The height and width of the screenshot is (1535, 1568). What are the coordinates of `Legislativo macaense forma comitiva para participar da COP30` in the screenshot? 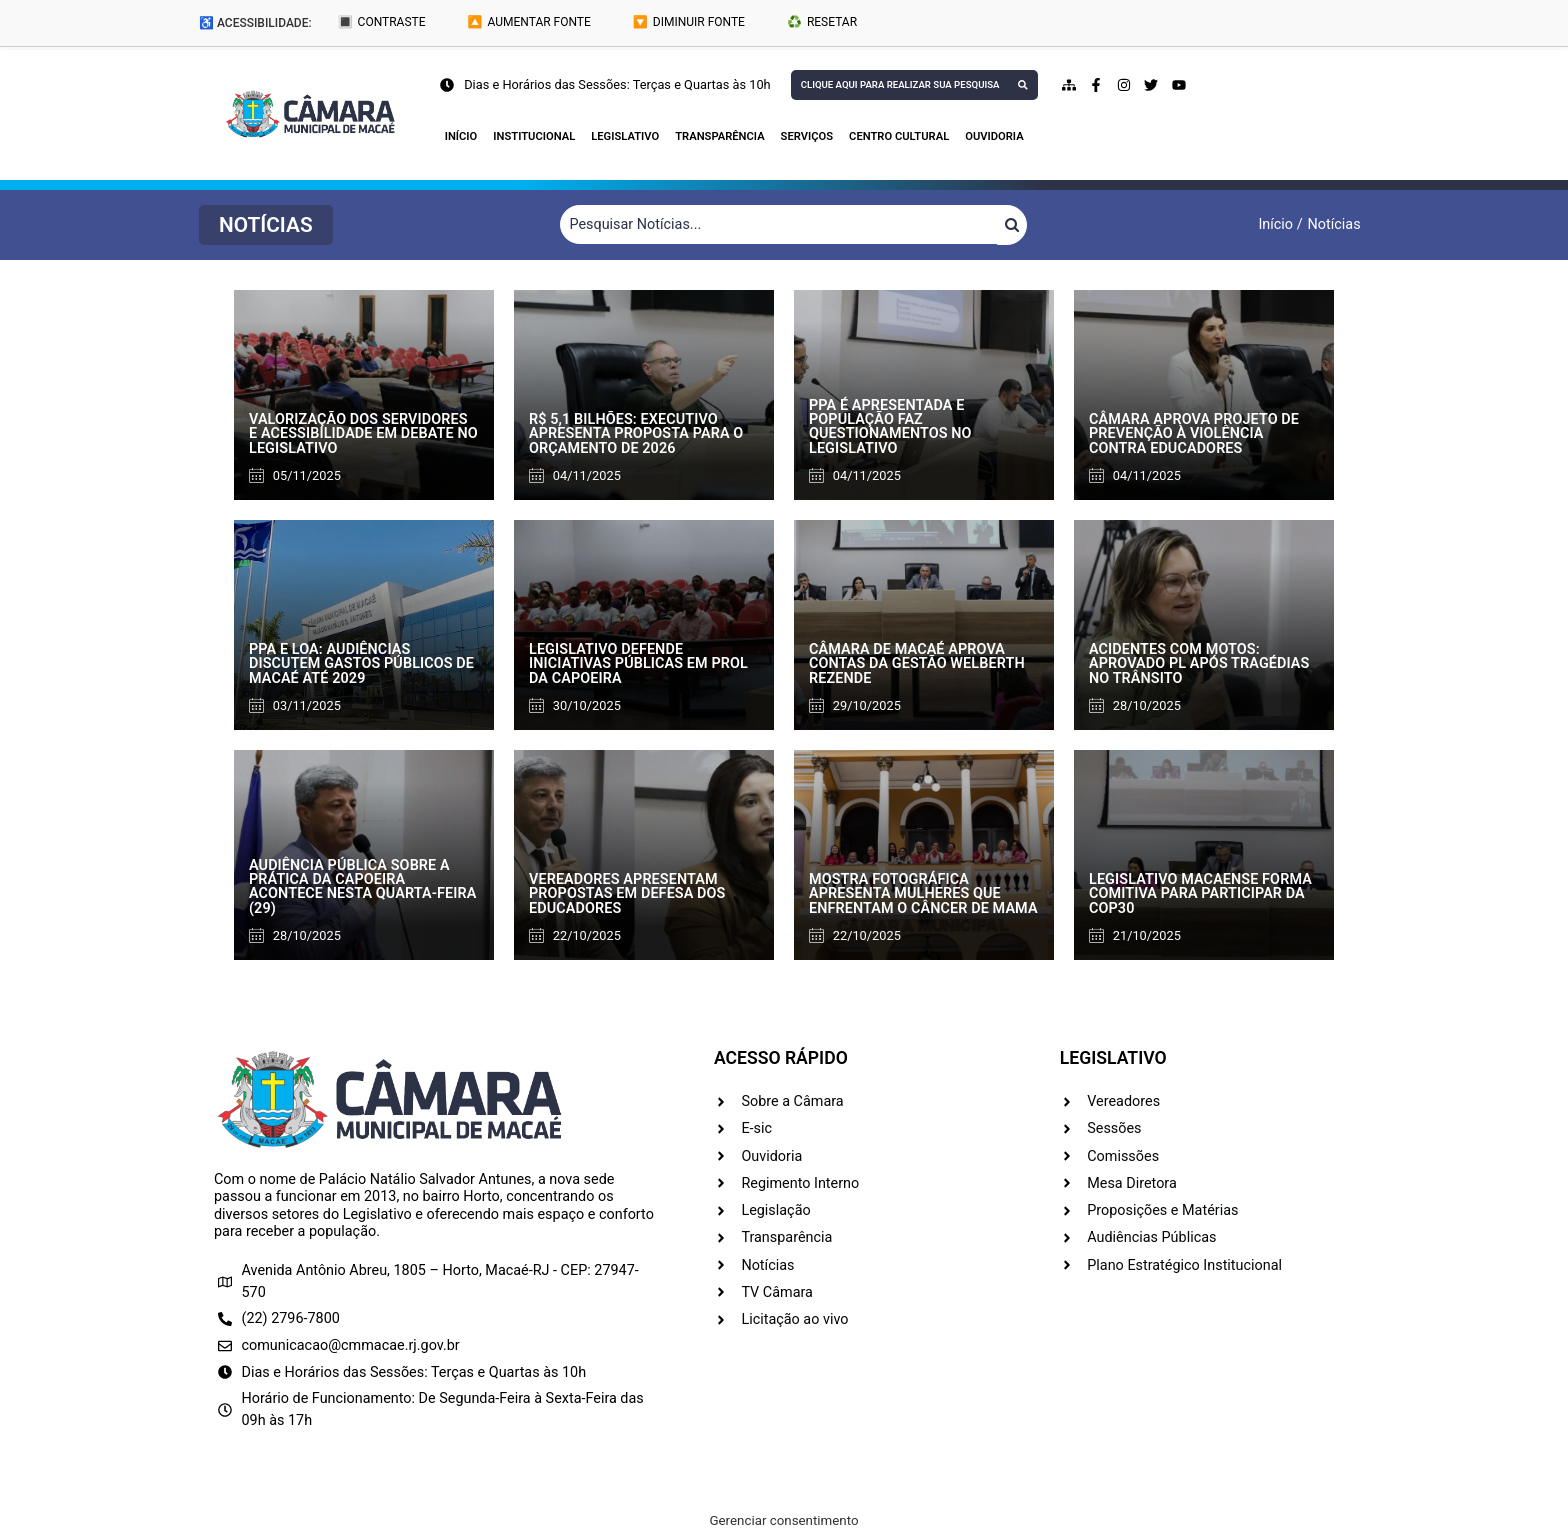 It's located at (1200, 894).